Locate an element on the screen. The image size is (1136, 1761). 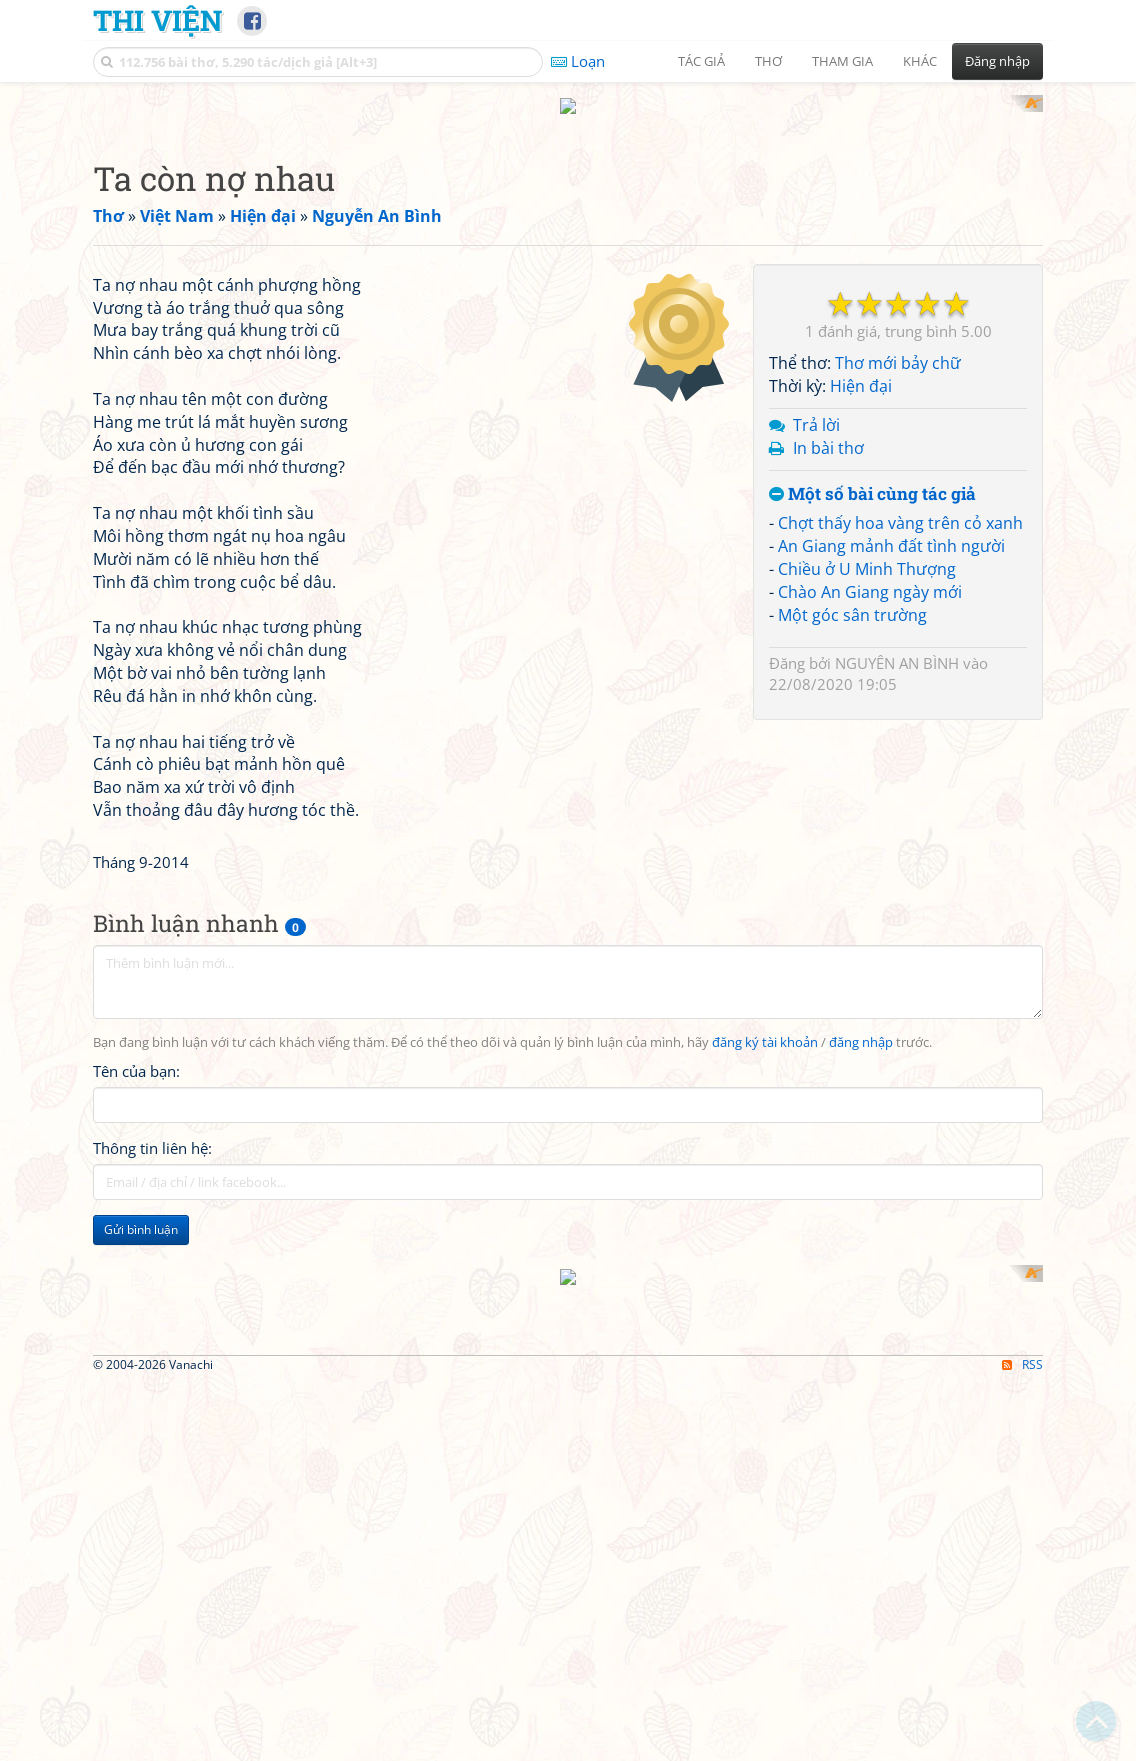
Đăng nhập is located at coordinates (997, 61).